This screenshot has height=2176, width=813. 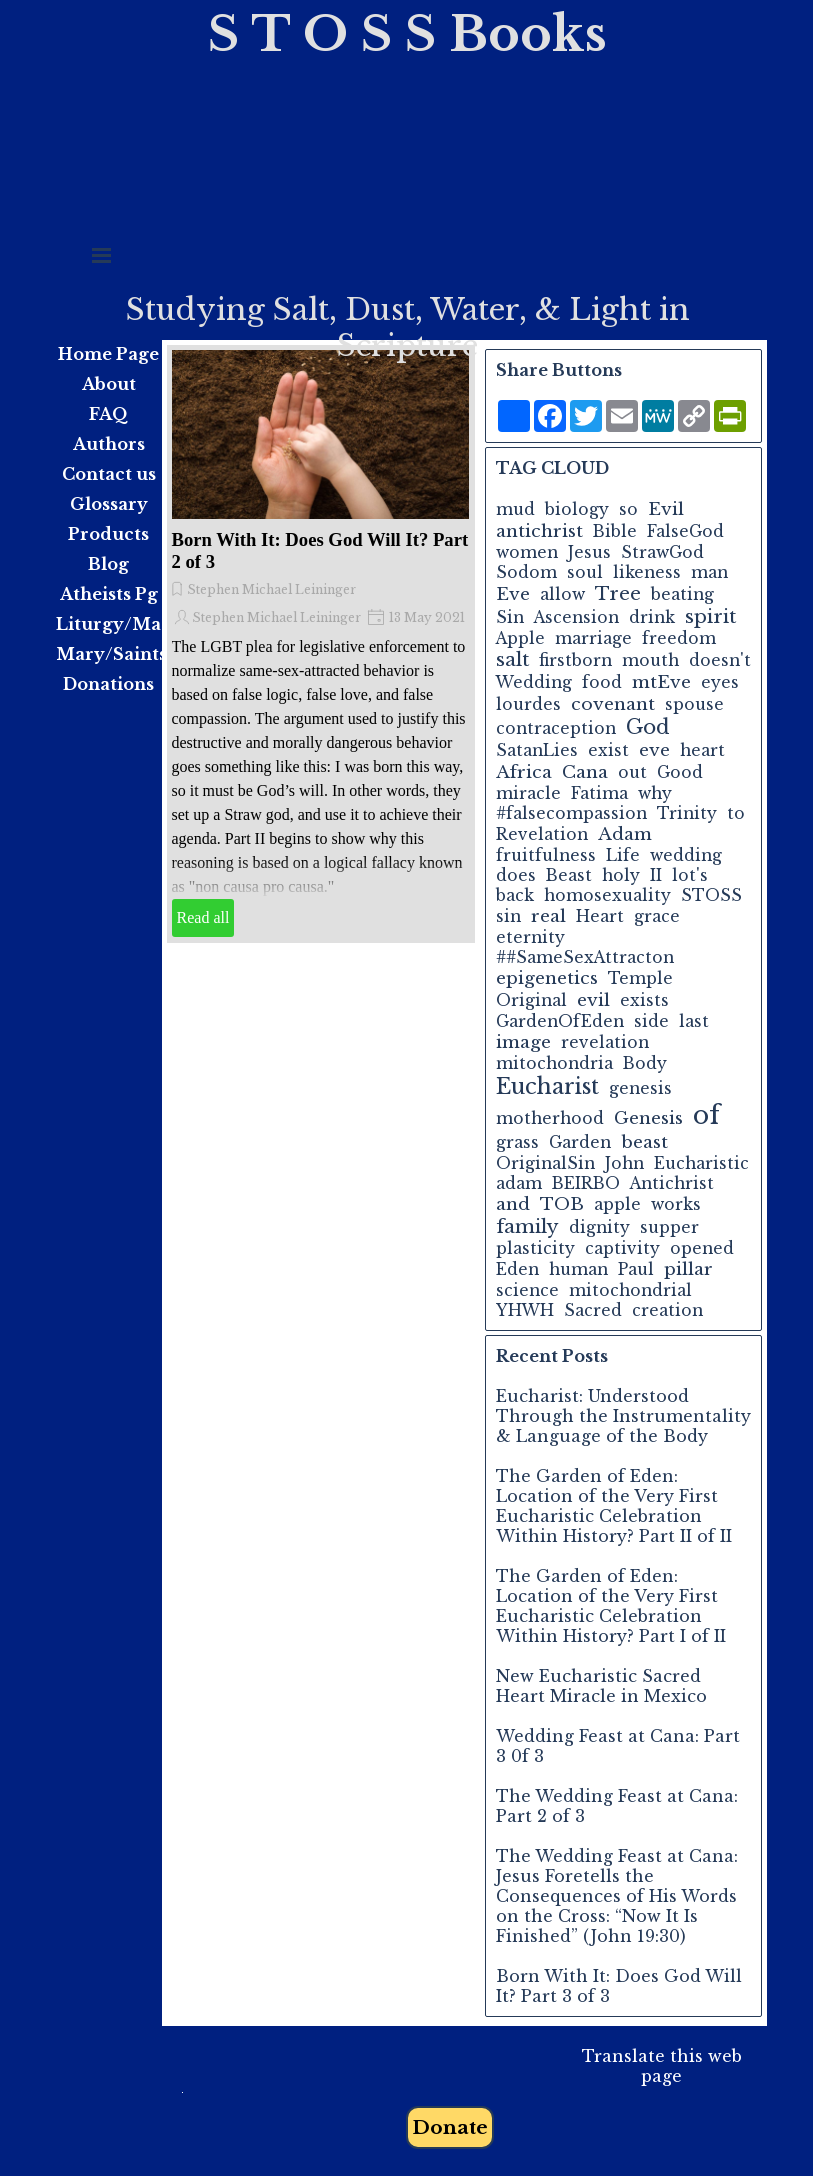 What do you see at coordinates (524, 772) in the screenshot?
I see `Africa` at bounding box center [524, 772].